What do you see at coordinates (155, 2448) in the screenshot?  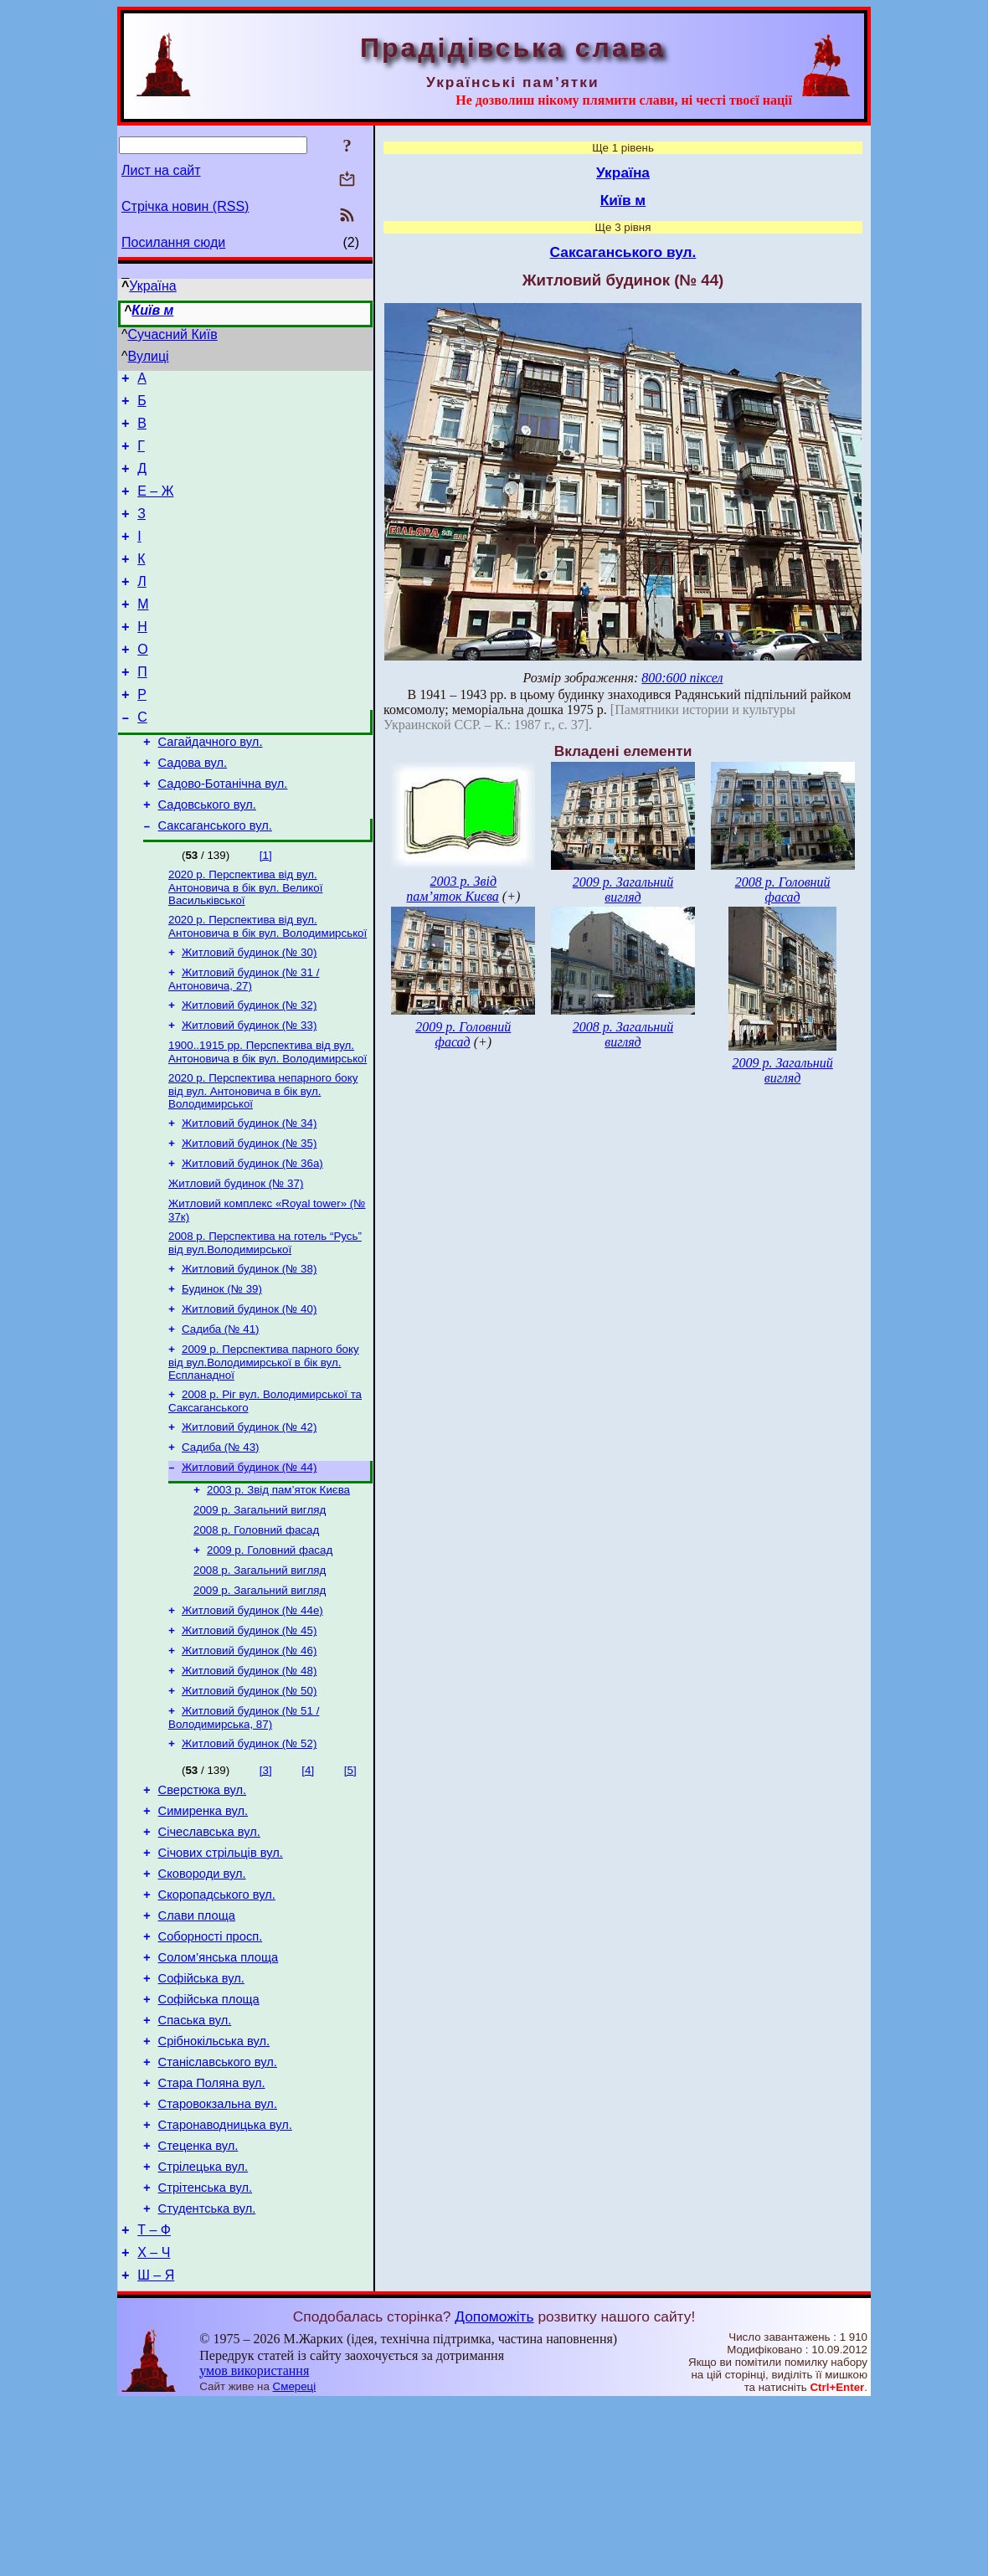 I see `Ш – Я` at bounding box center [155, 2448].